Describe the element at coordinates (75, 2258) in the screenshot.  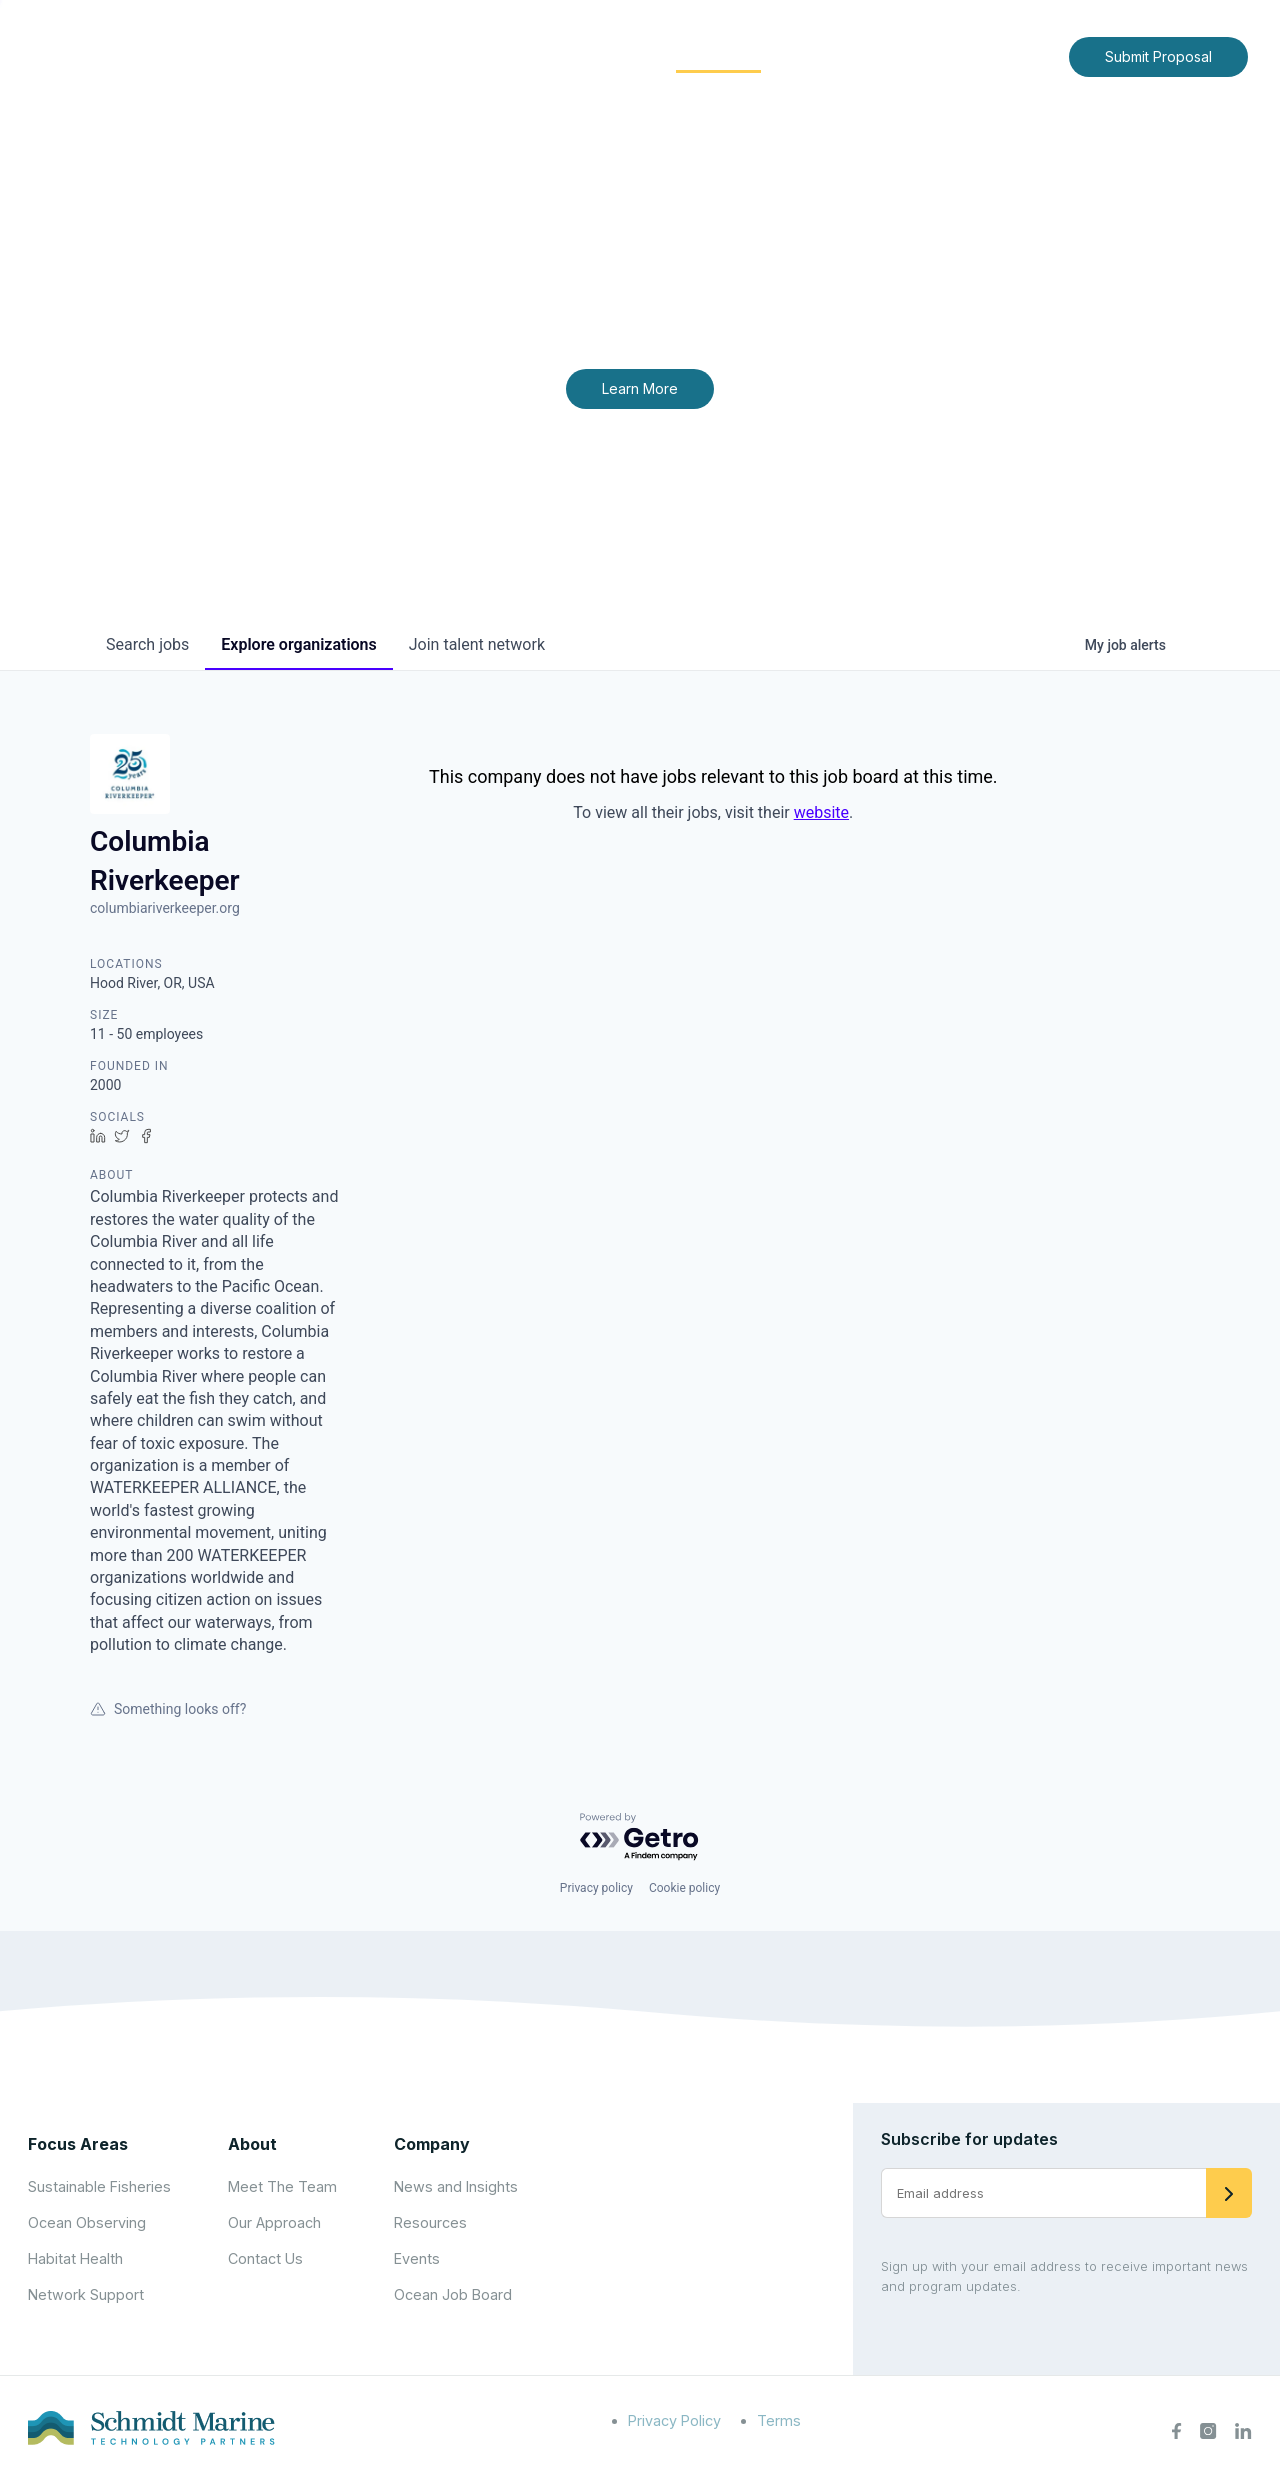
I see `Habitat Health` at that location.